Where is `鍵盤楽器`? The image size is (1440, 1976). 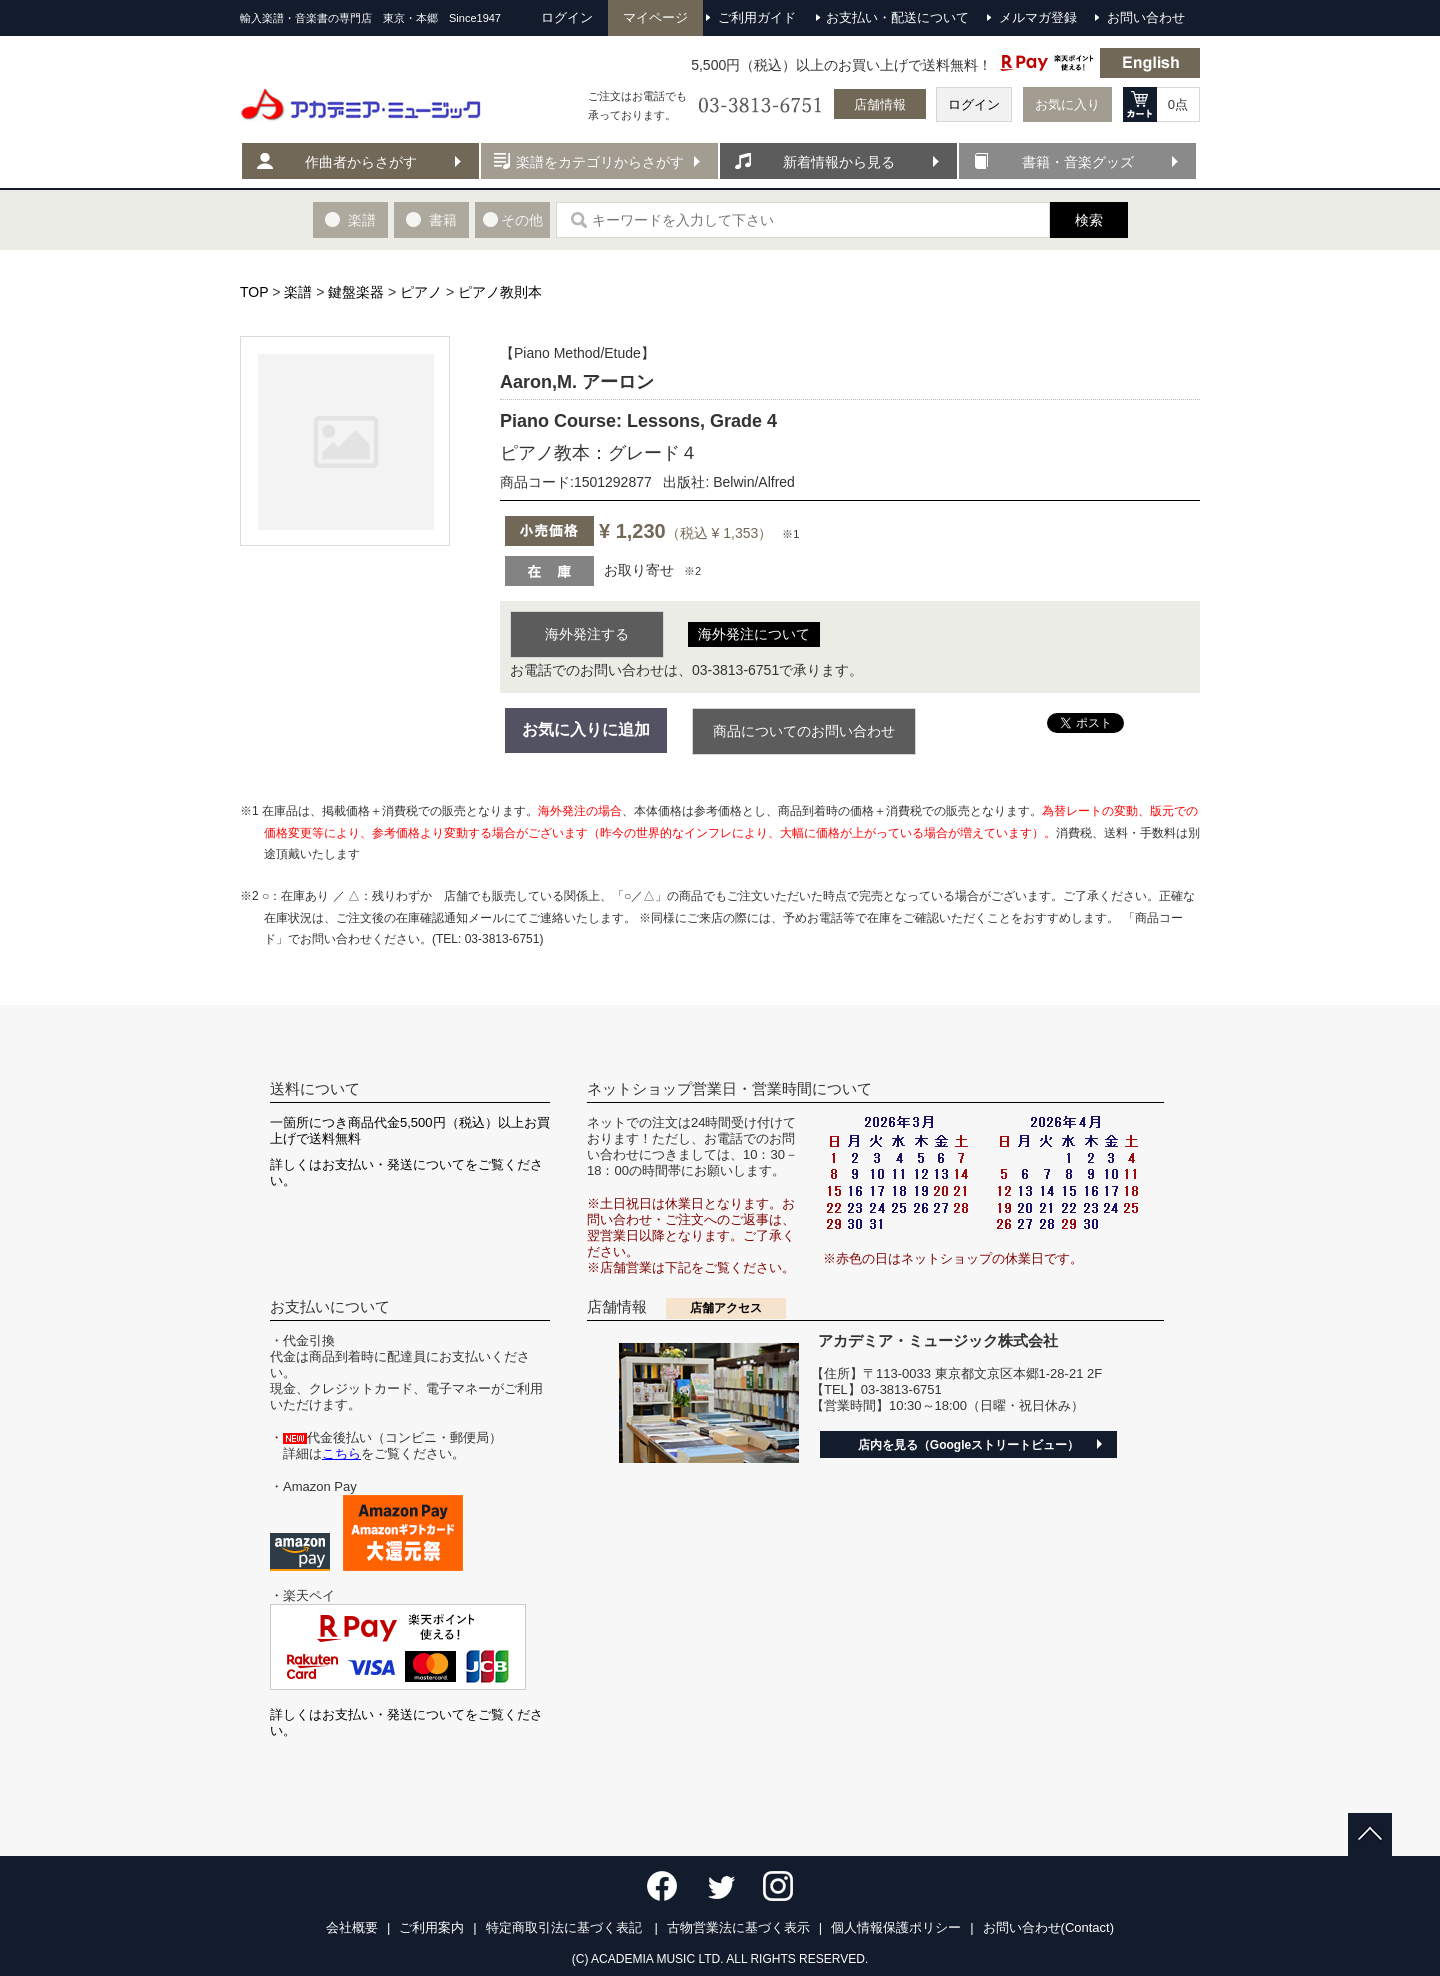
鍵盤楽器 is located at coordinates (356, 292).